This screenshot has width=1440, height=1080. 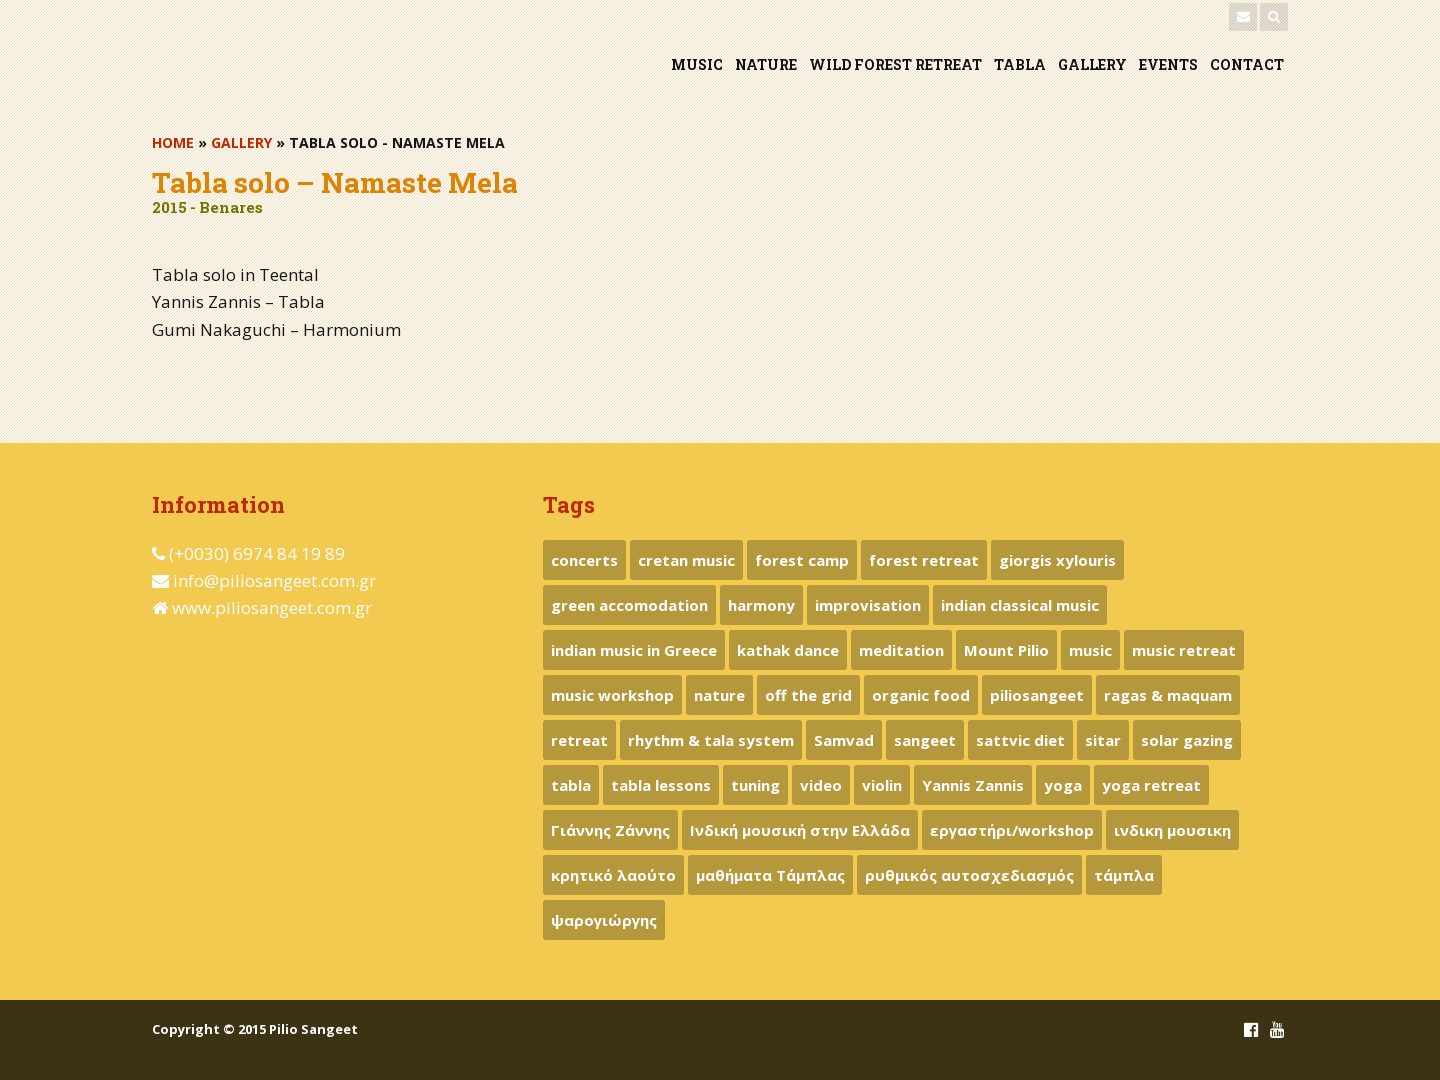 I want to click on solar gazing, so click(x=1187, y=740).